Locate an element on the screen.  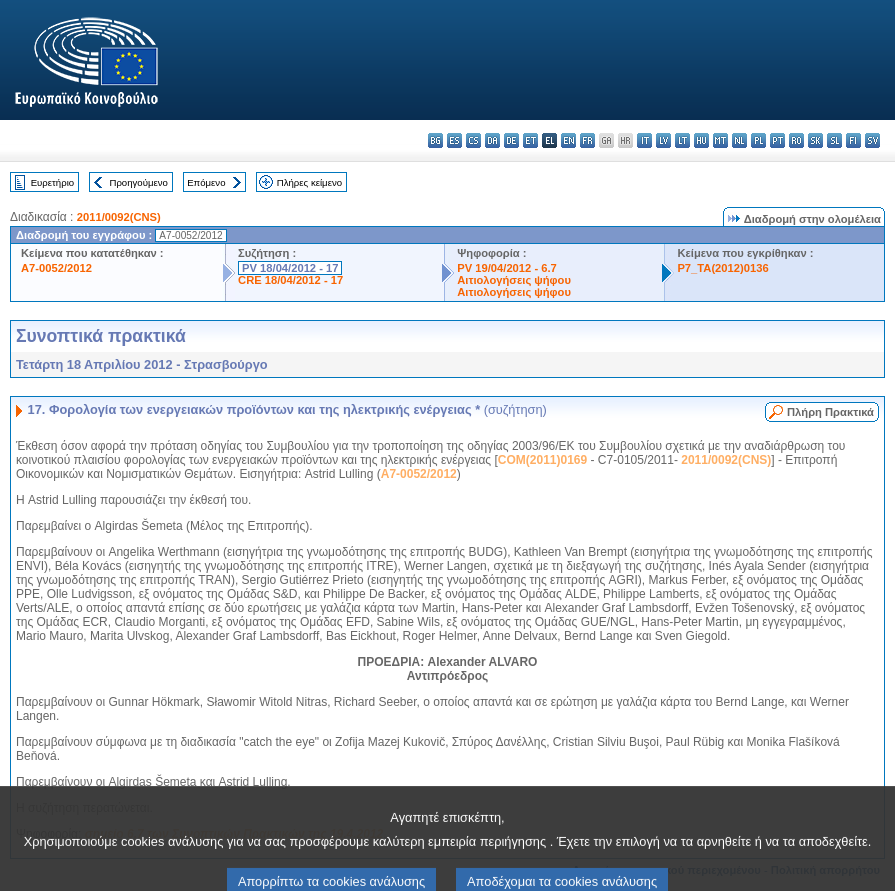
pt - português is located at coordinates (777, 140).